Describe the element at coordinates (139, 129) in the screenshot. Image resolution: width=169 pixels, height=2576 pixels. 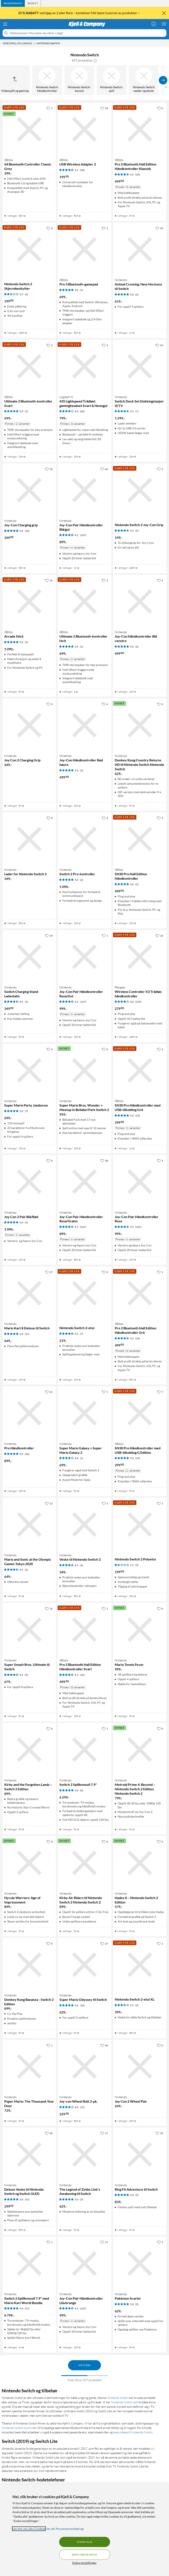
I see `[Produktkort 8Bitdo Pro 2 Bluetooth Hall Edition Håndkontroller Klassisk, 499.9 kr]` at that location.